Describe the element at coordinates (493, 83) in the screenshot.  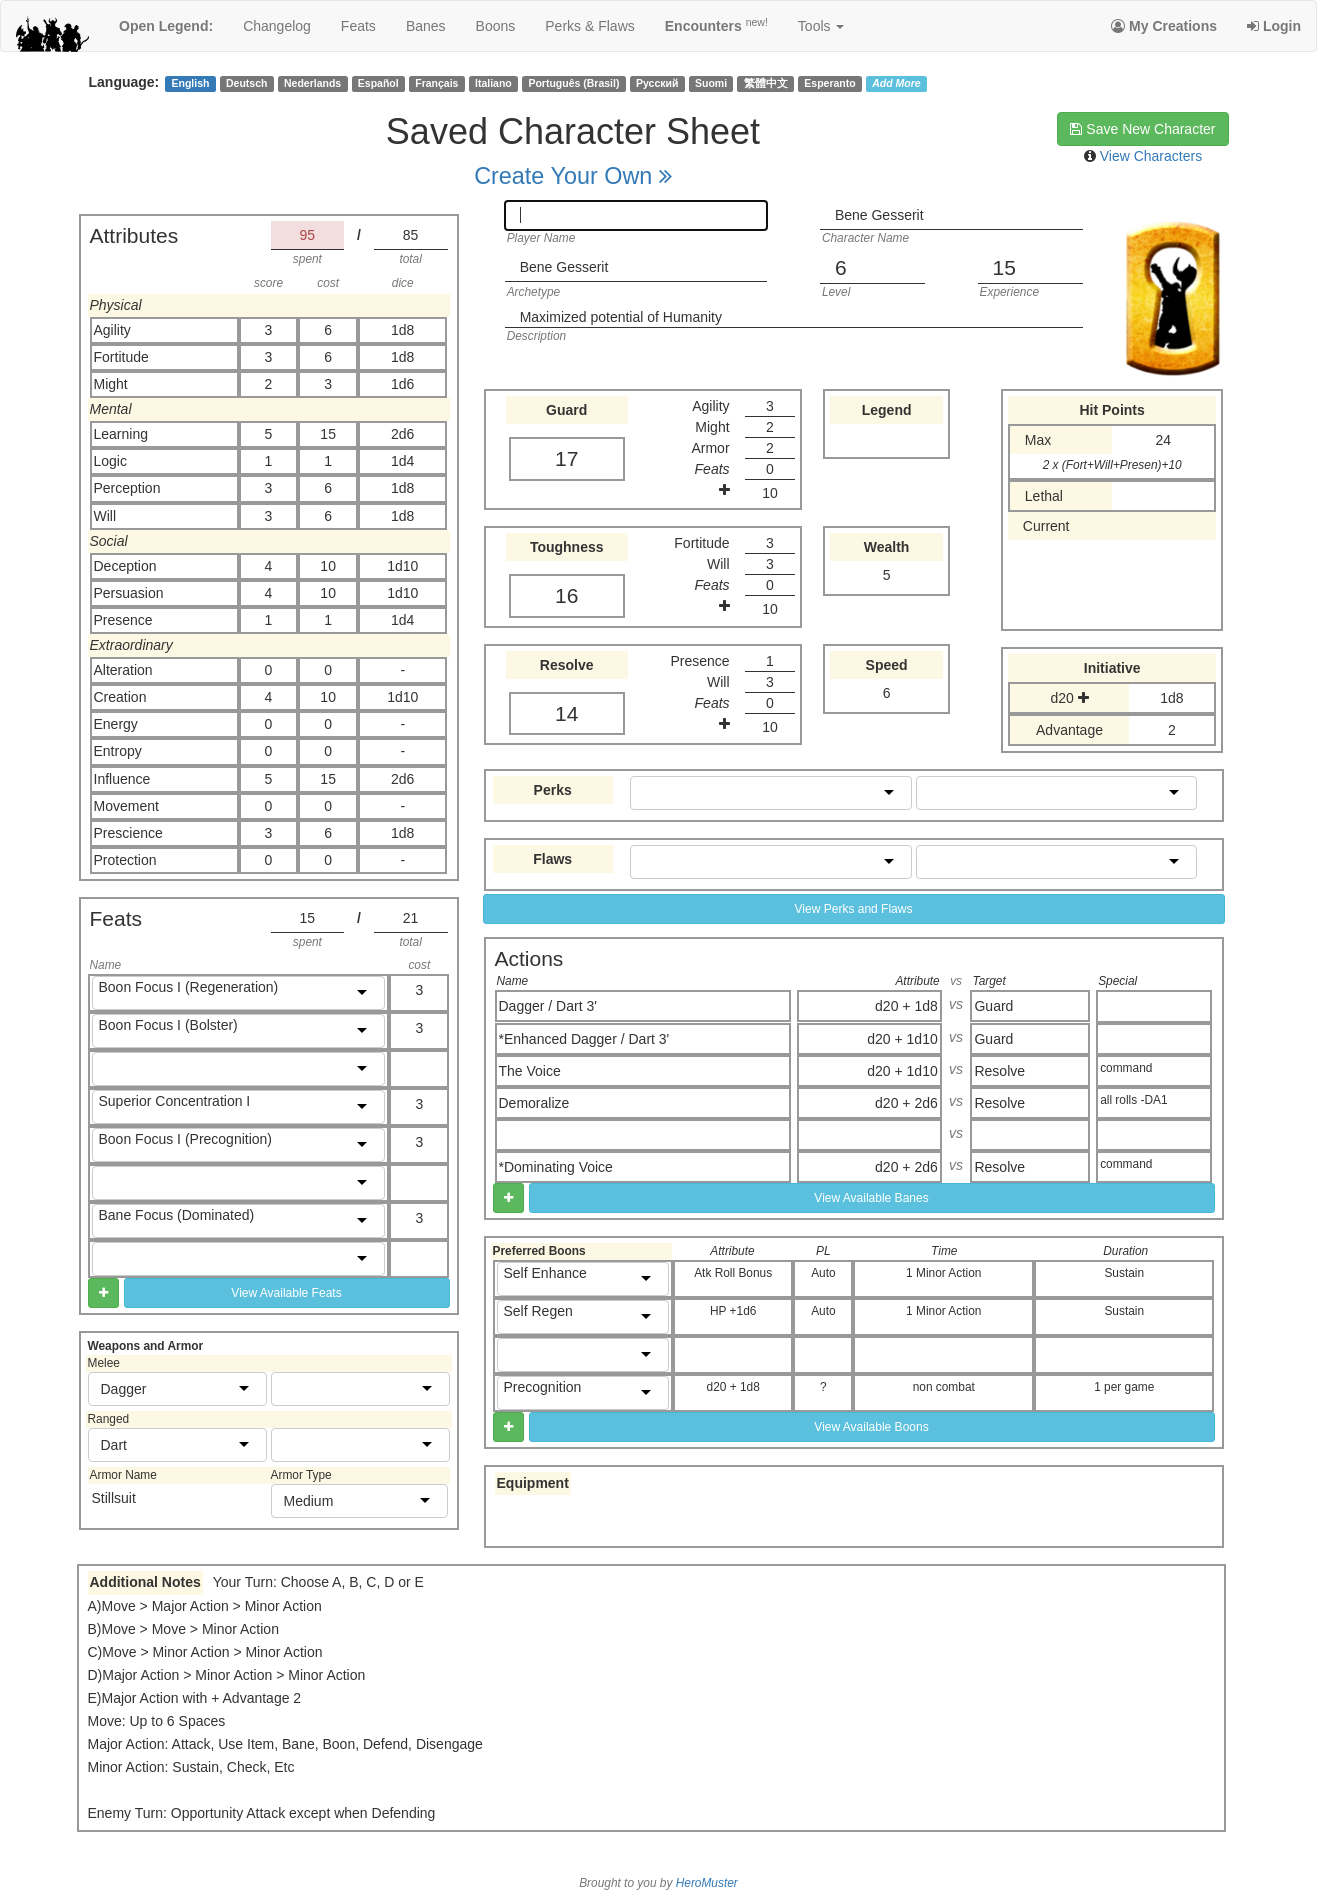
I see `Italiano` at that location.